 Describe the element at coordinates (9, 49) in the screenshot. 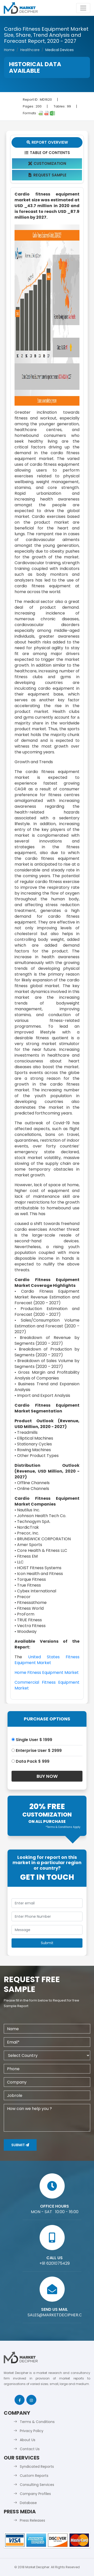

I see `Home` at that location.